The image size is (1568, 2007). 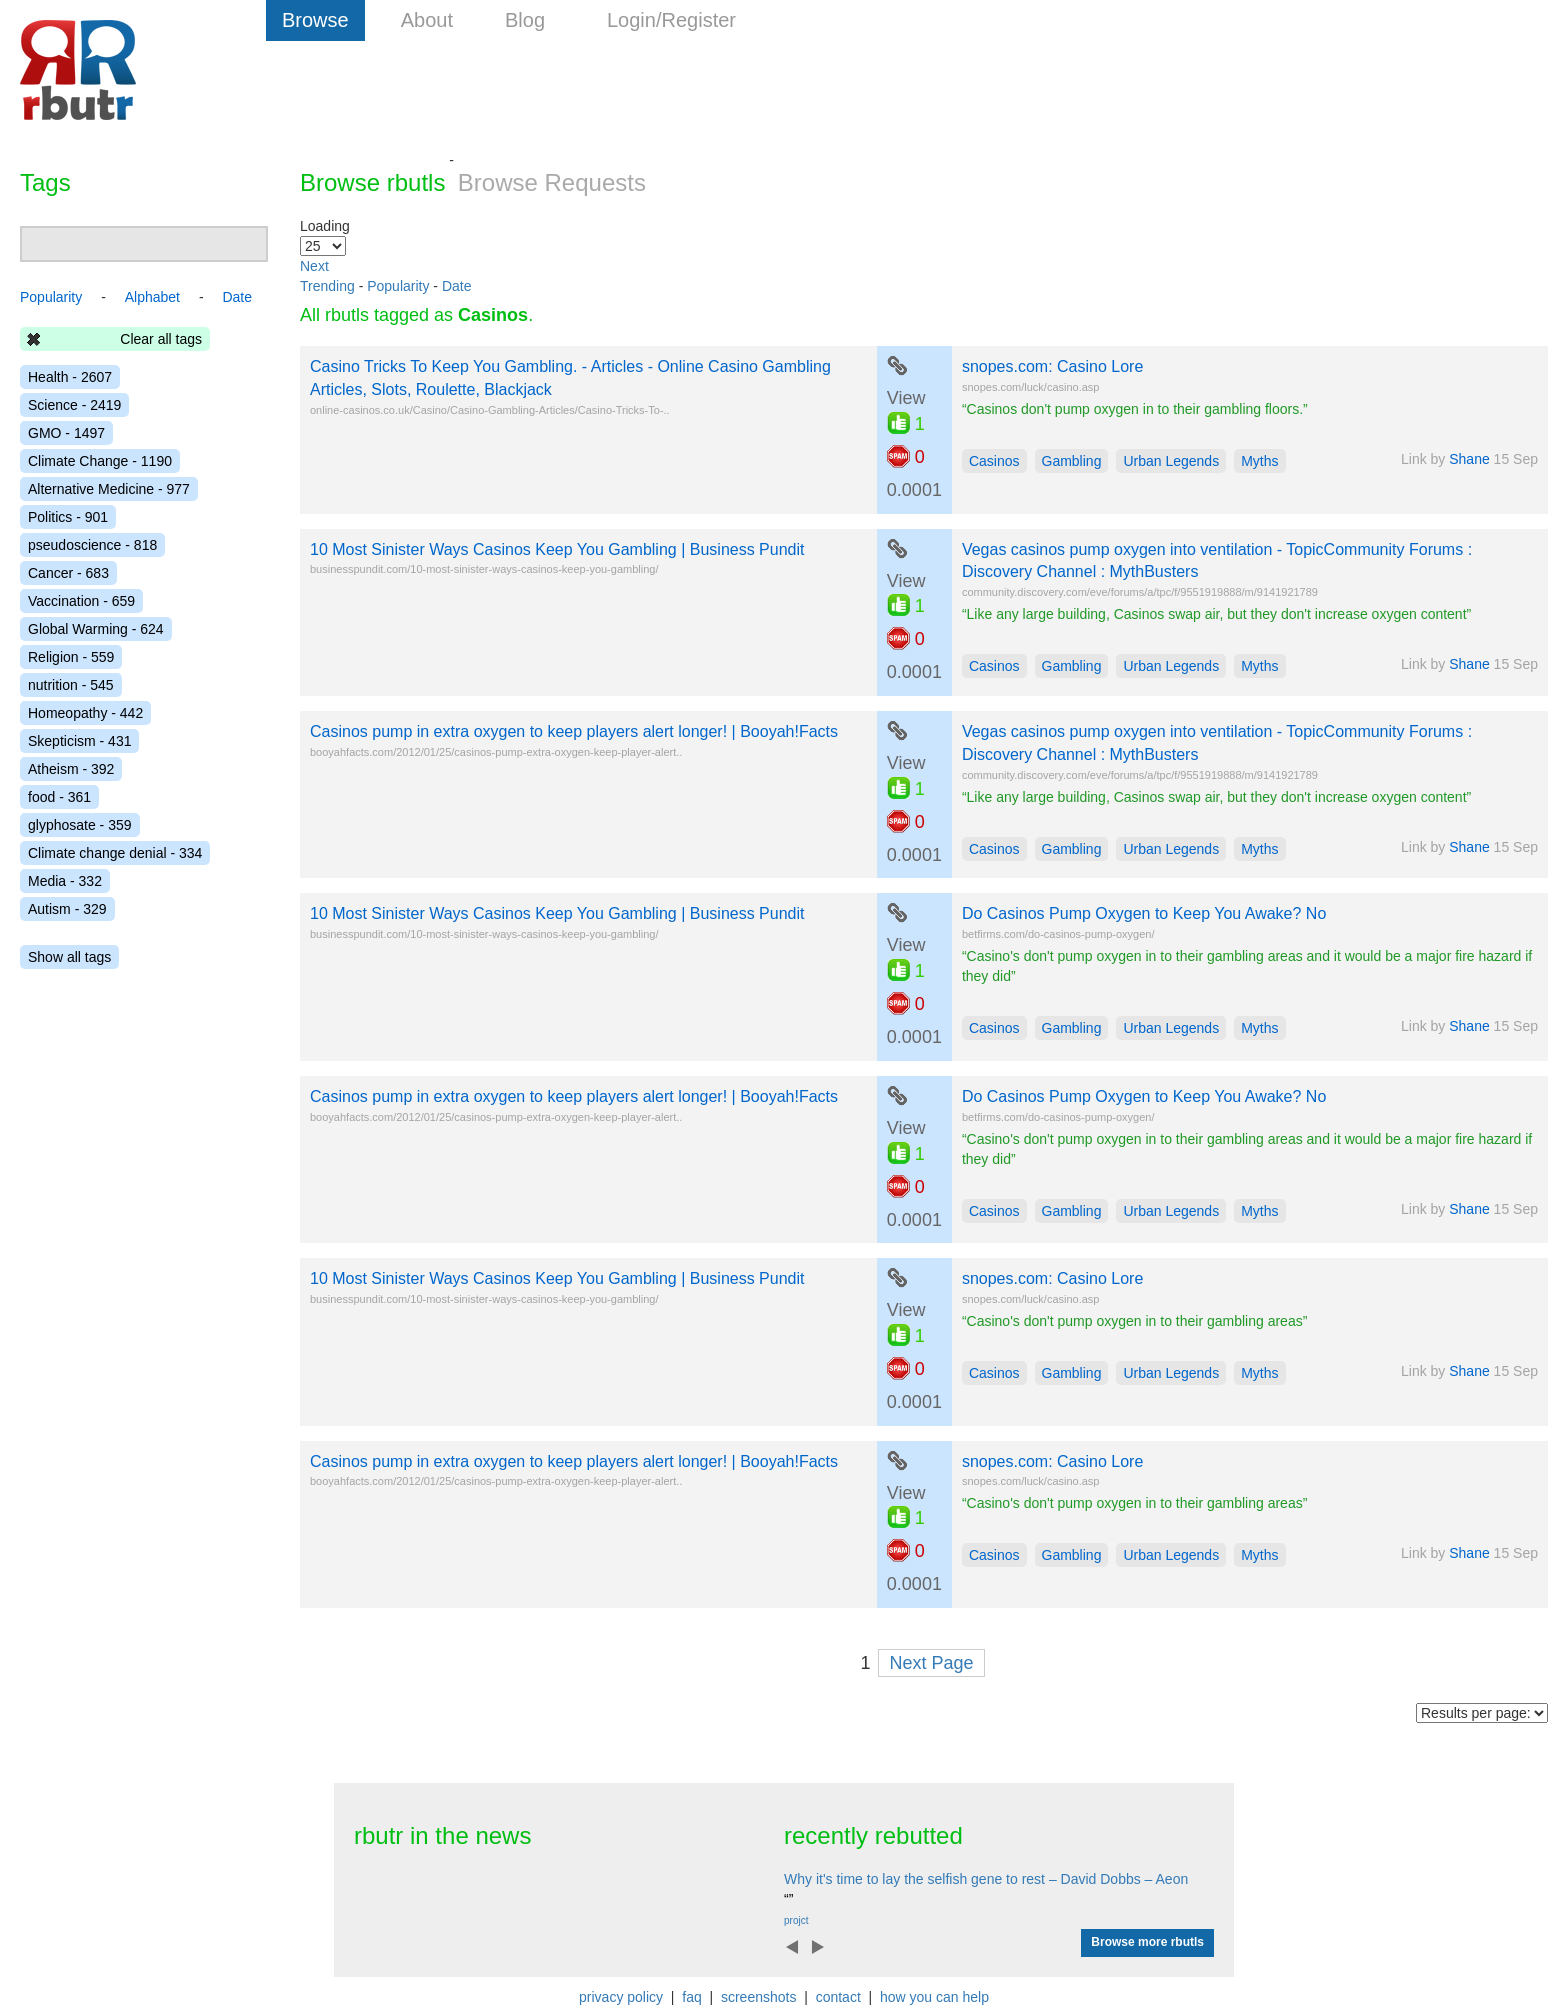 I want to click on Shane, so click(x=1469, y=459).